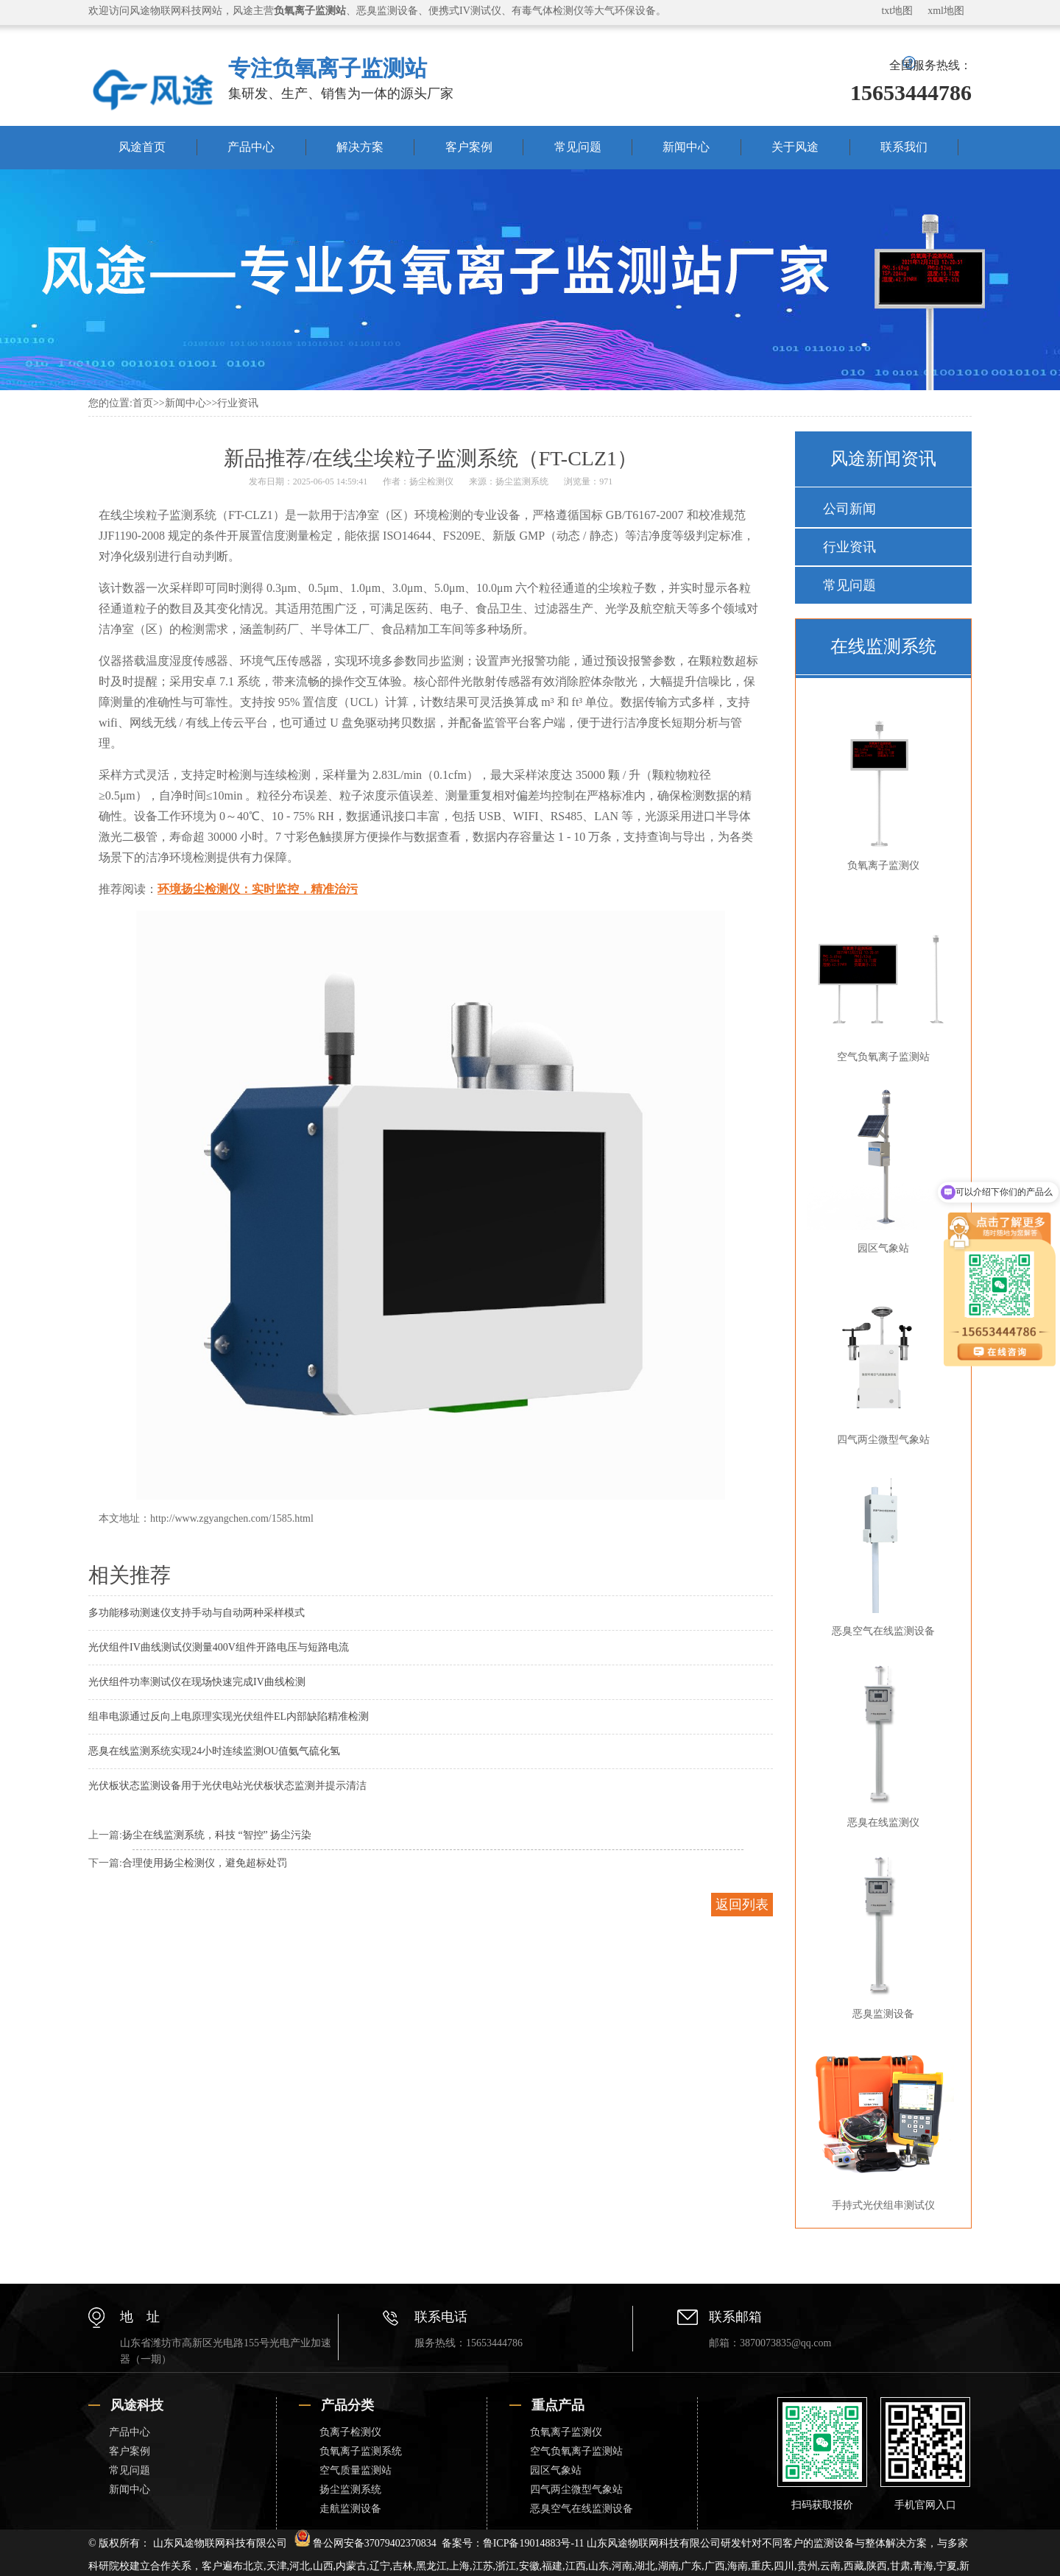  I want to click on 恶臭空气在线监测设备, so click(880, 1551).